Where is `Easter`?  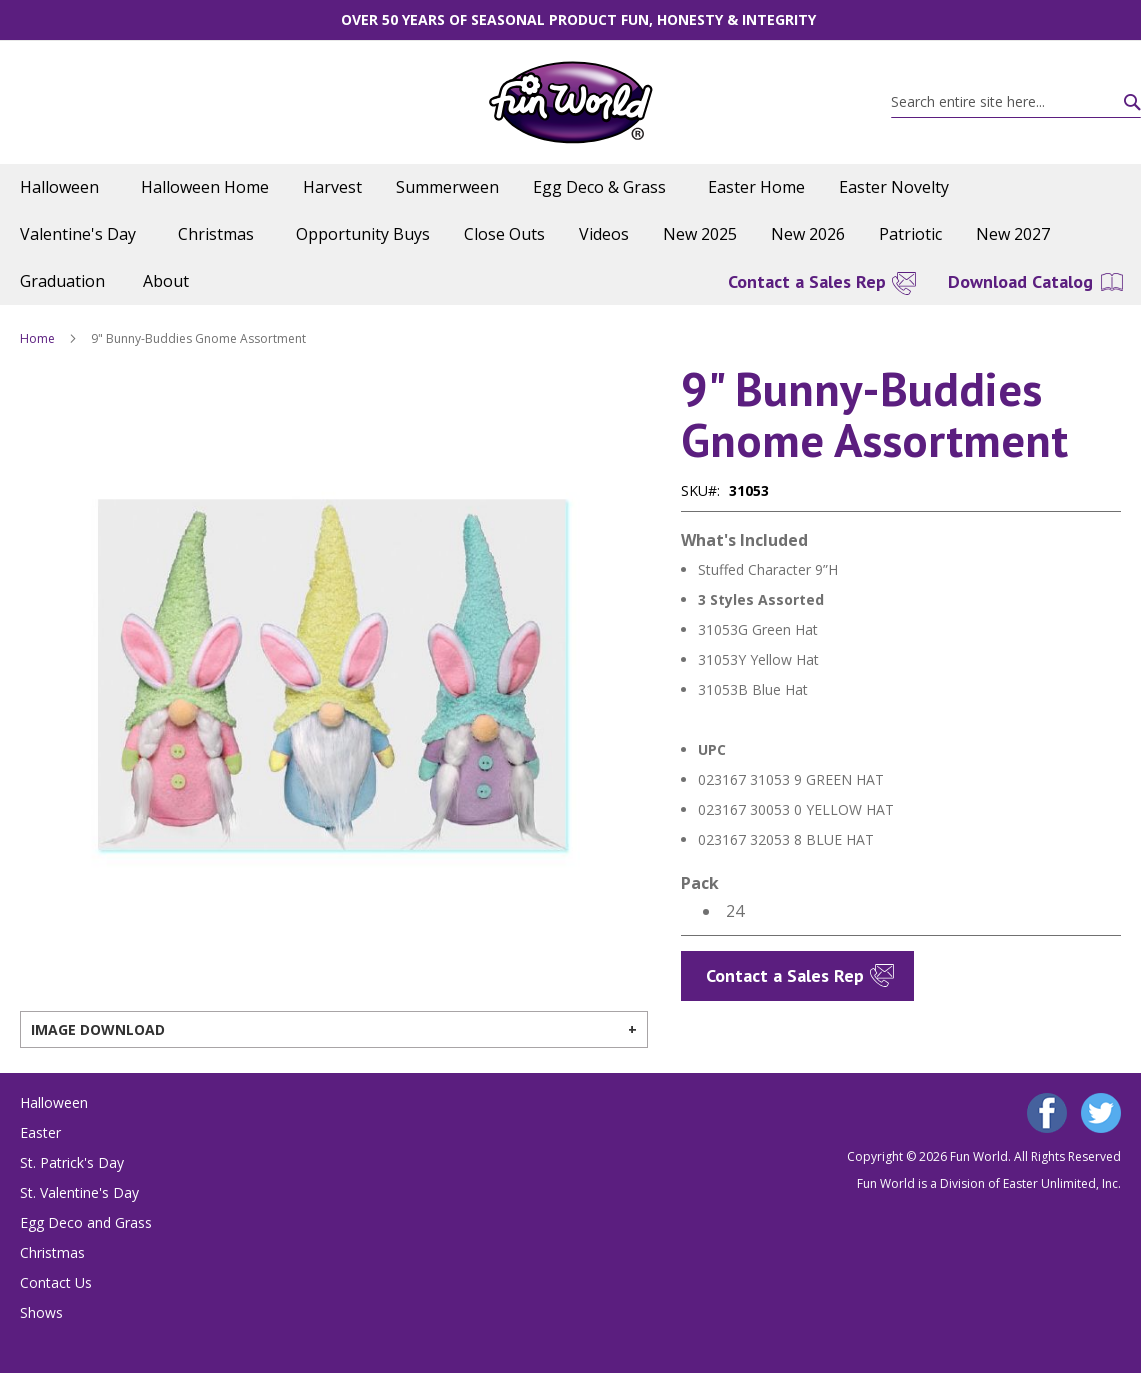 Easter is located at coordinates (40, 1132).